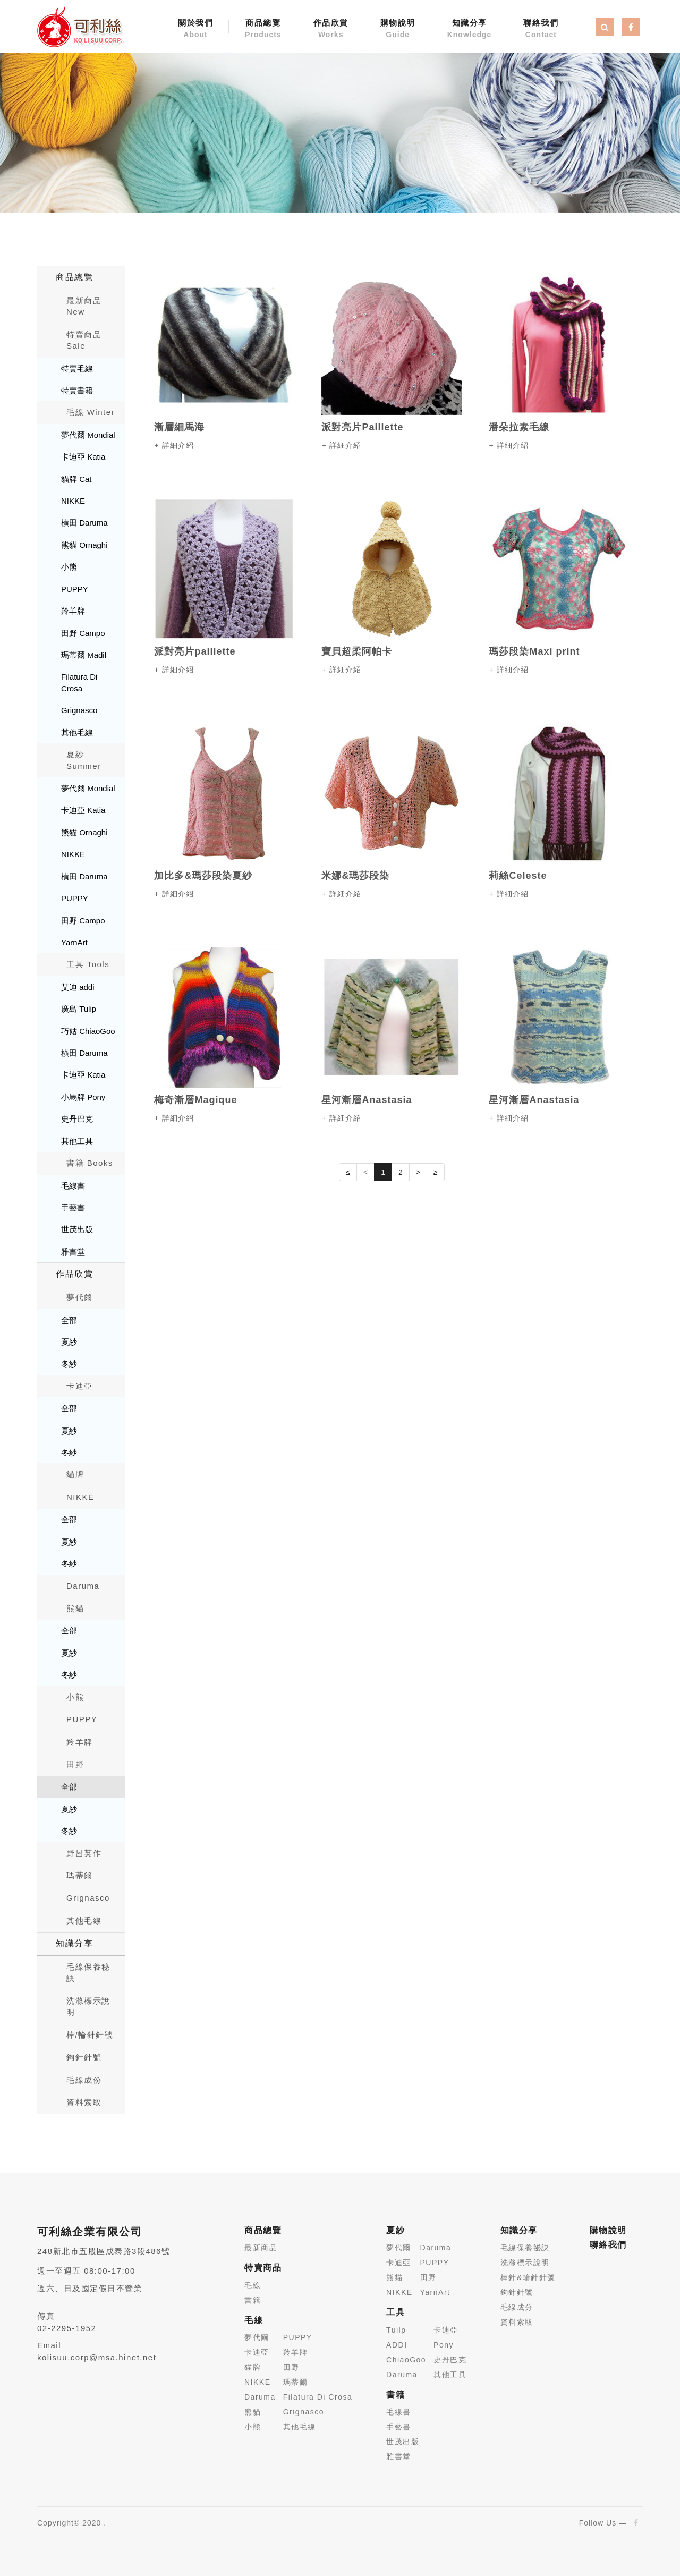  Describe the element at coordinates (83, 2102) in the screenshot. I see `資料索取` at that location.